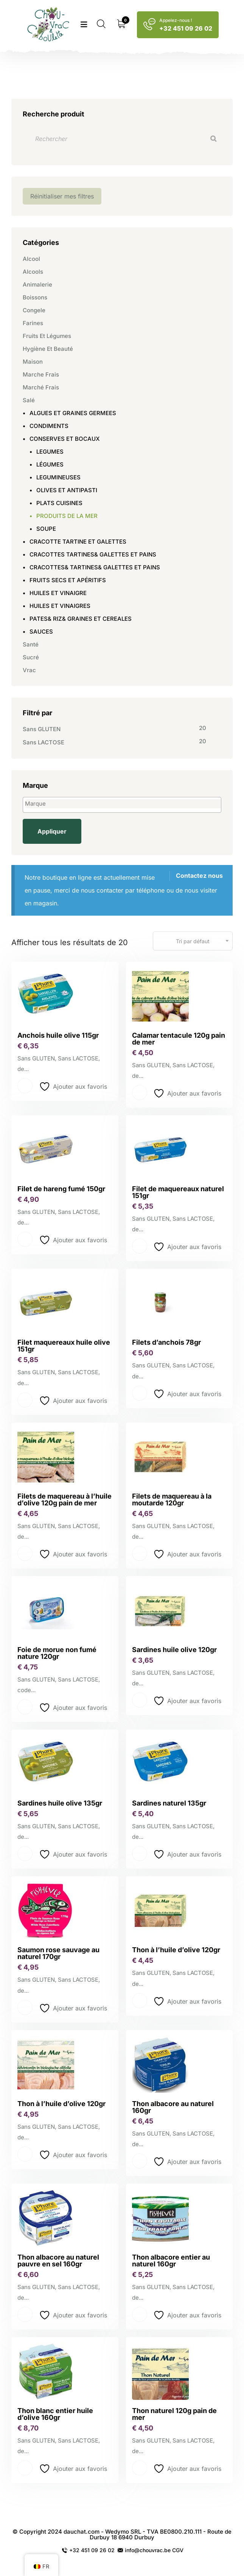 The width and height of the screenshot is (244, 2576). Describe the element at coordinates (61, 1189) in the screenshot. I see `Filet de hareng fumé 150gr` at that location.